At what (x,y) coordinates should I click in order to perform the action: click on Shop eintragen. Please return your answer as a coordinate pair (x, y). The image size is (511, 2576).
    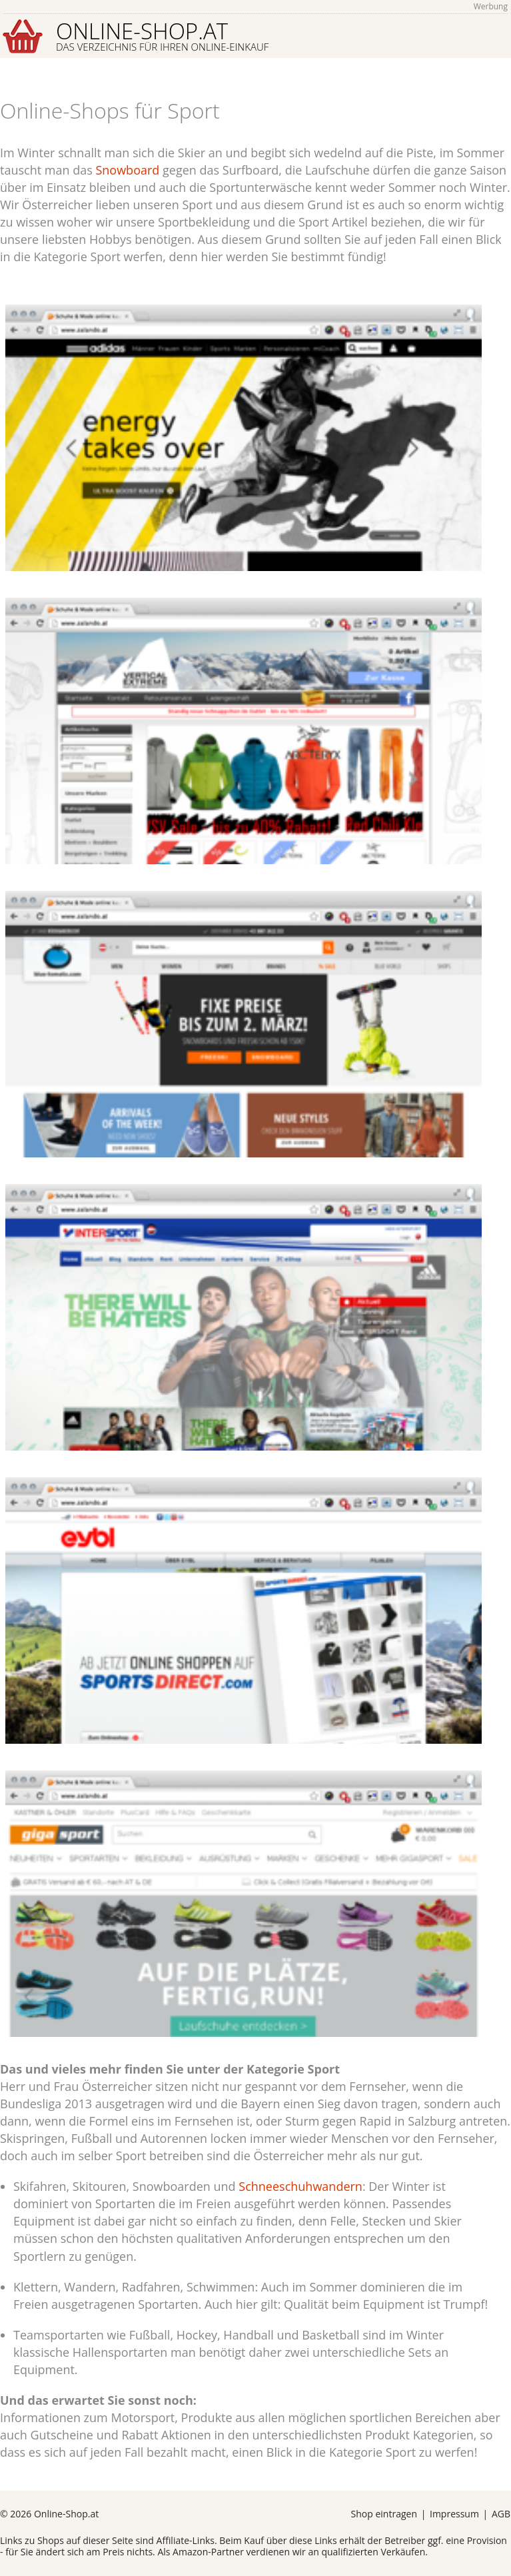
    Looking at the image, I should click on (384, 2513).